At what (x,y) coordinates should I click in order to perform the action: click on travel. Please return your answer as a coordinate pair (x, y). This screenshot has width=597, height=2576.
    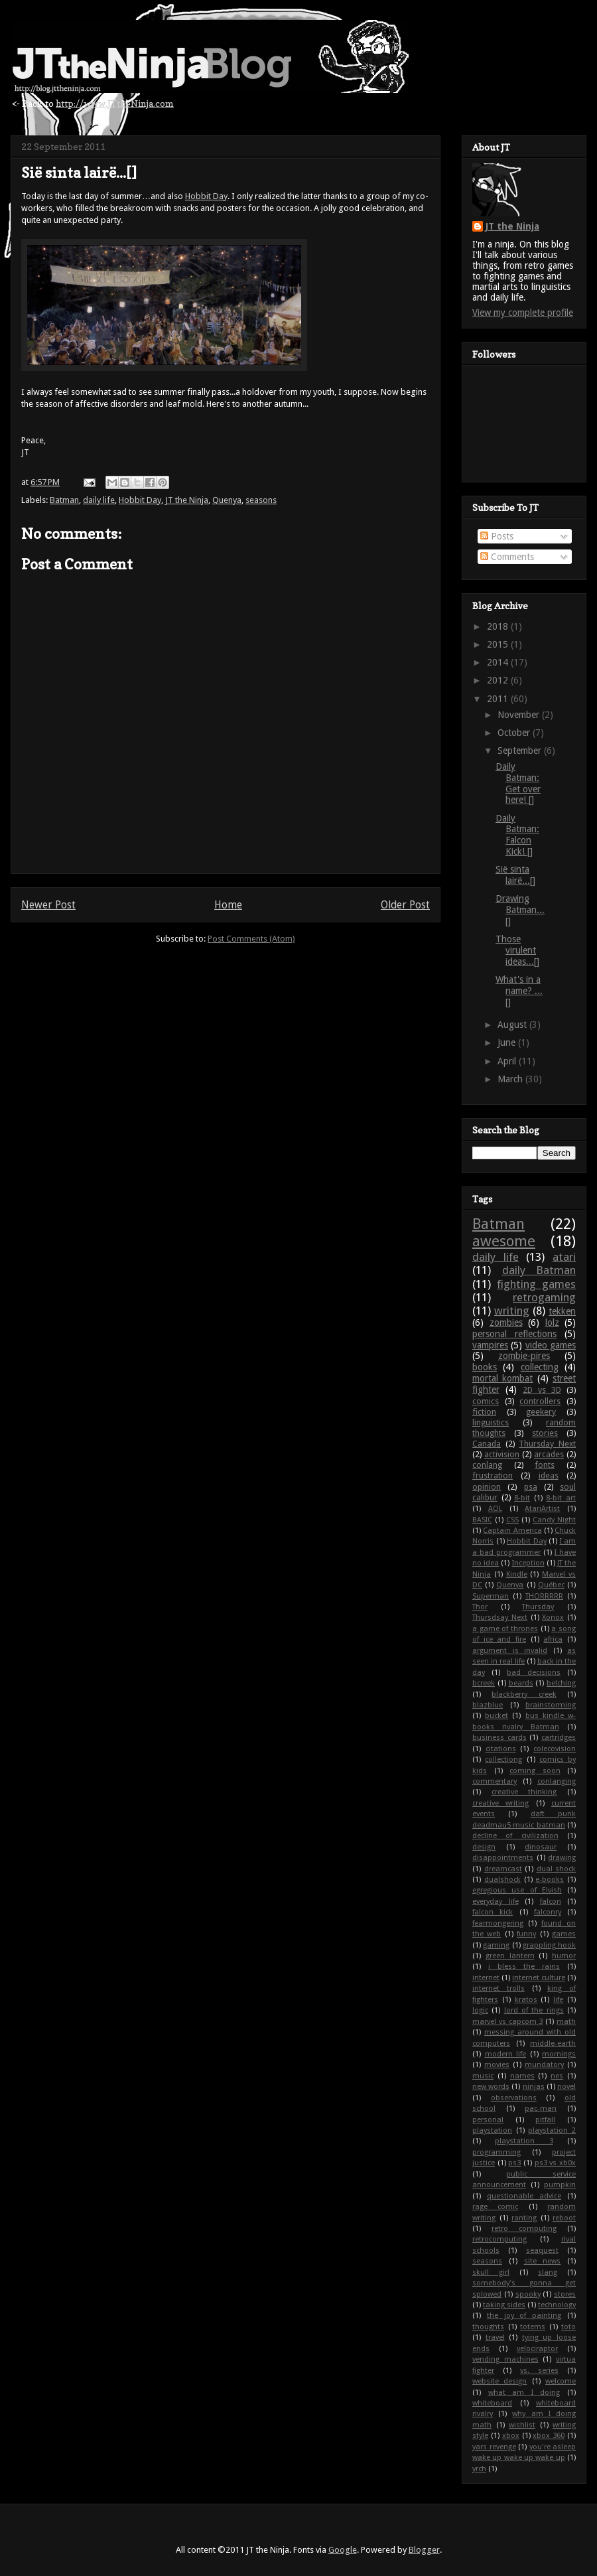
    Looking at the image, I should click on (495, 2337).